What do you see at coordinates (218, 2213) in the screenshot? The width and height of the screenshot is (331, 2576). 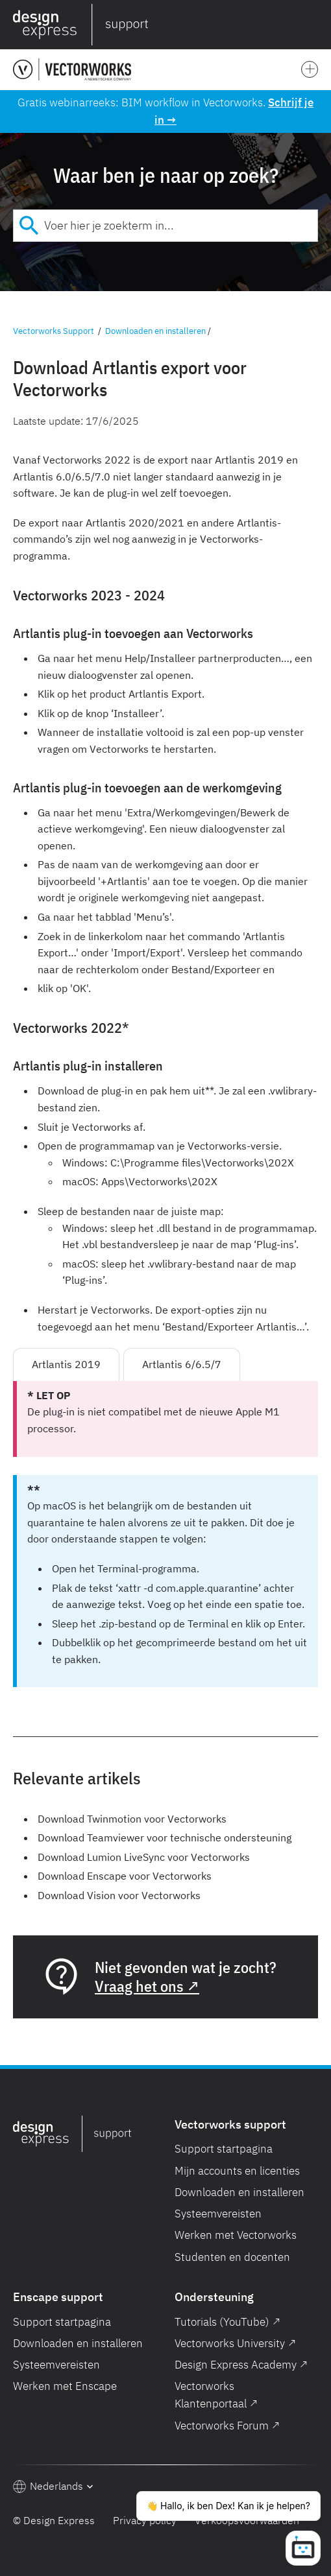 I see `Systeemvereisten` at bounding box center [218, 2213].